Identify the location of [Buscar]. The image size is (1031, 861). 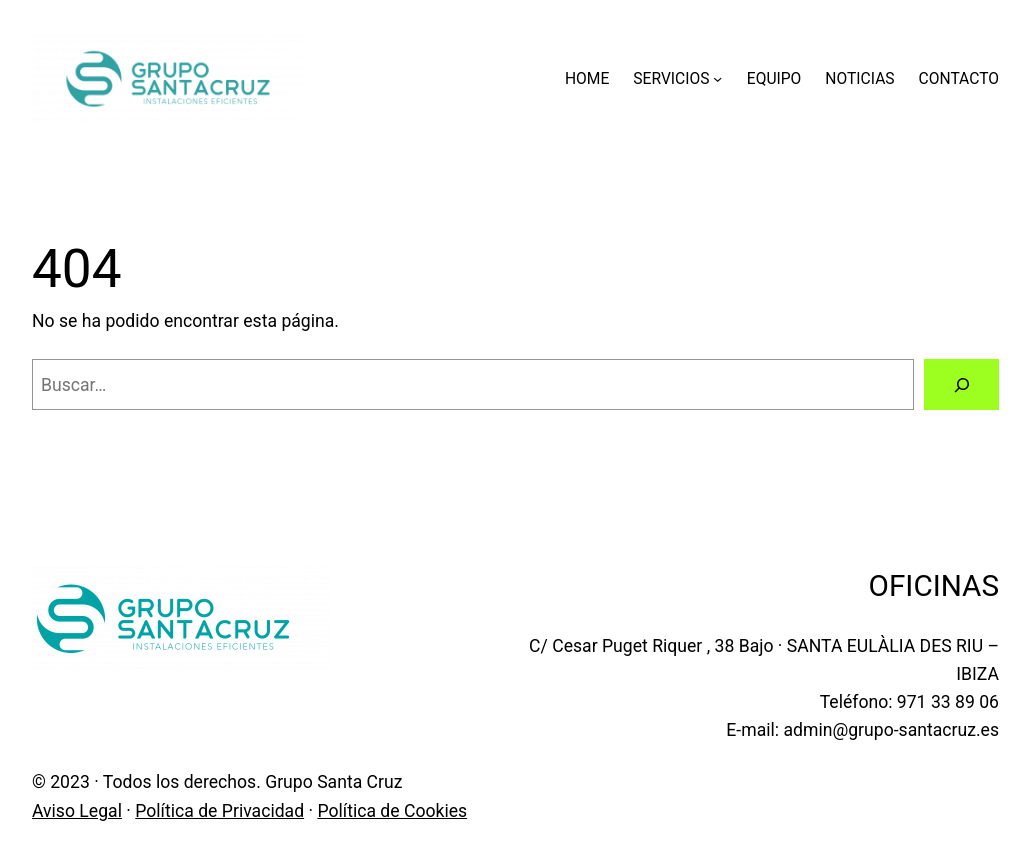
(961, 384).